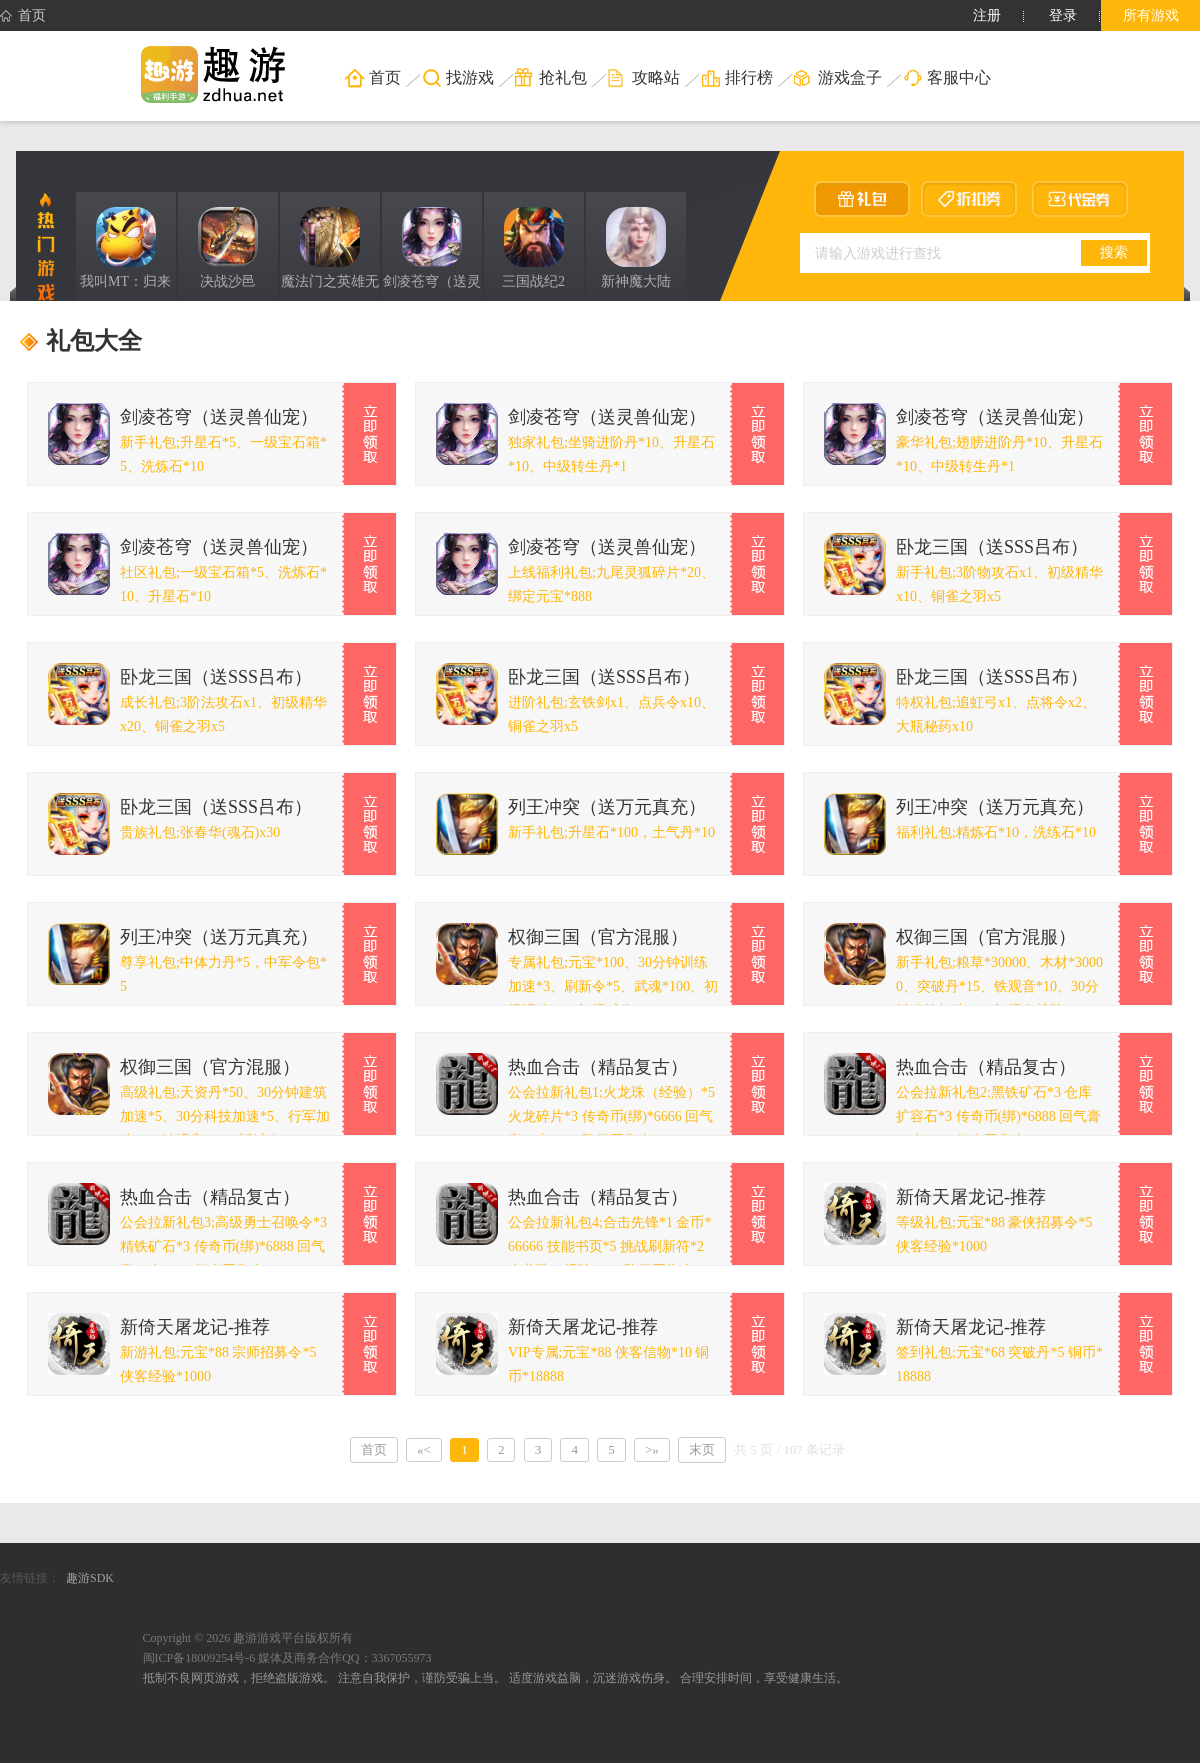 The width and height of the screenshot is (1200, 1763). What do you see at coordinates (1063, 15) in the screenshot?
I see `登录` at bounding box center [1063, 15].